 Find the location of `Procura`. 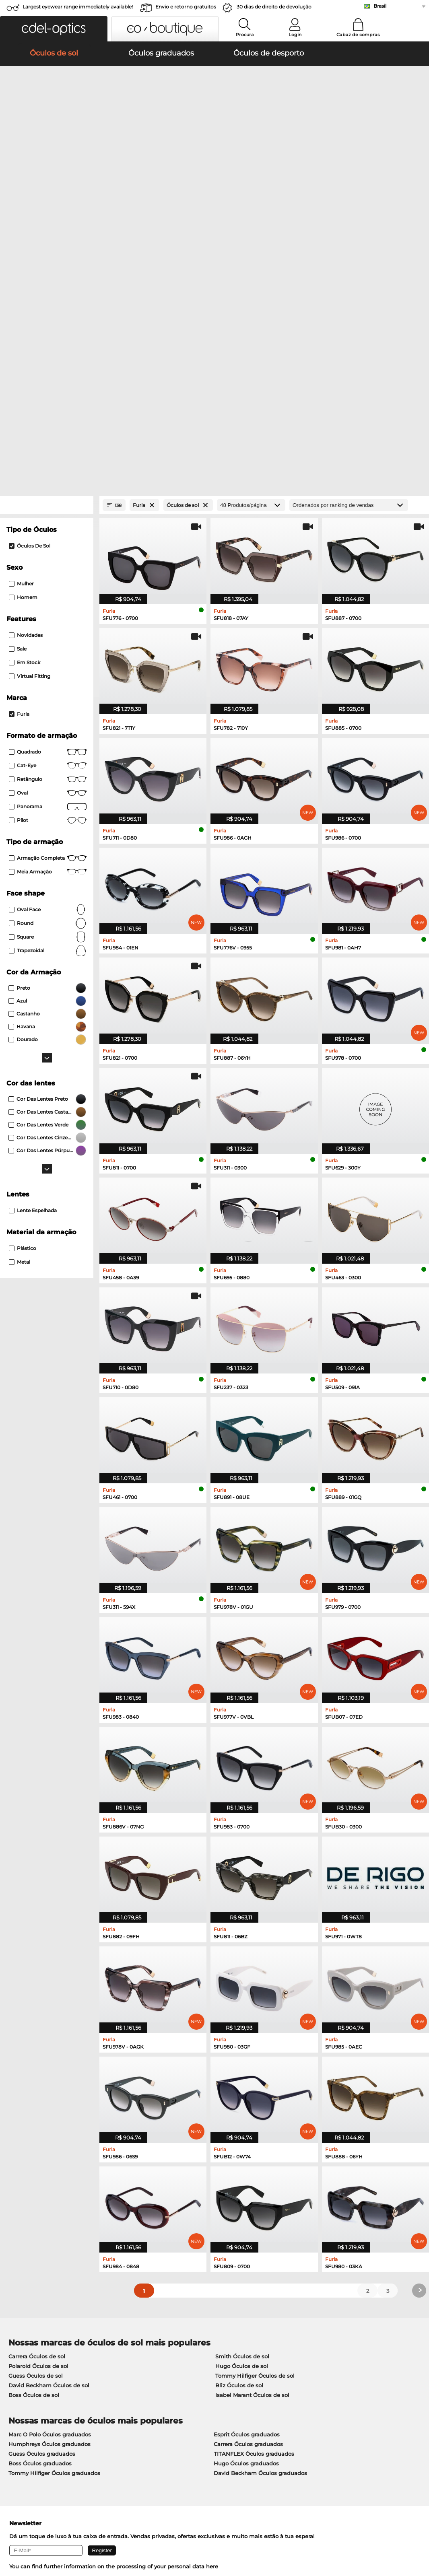

Procura is located at coordinates (245, 34).